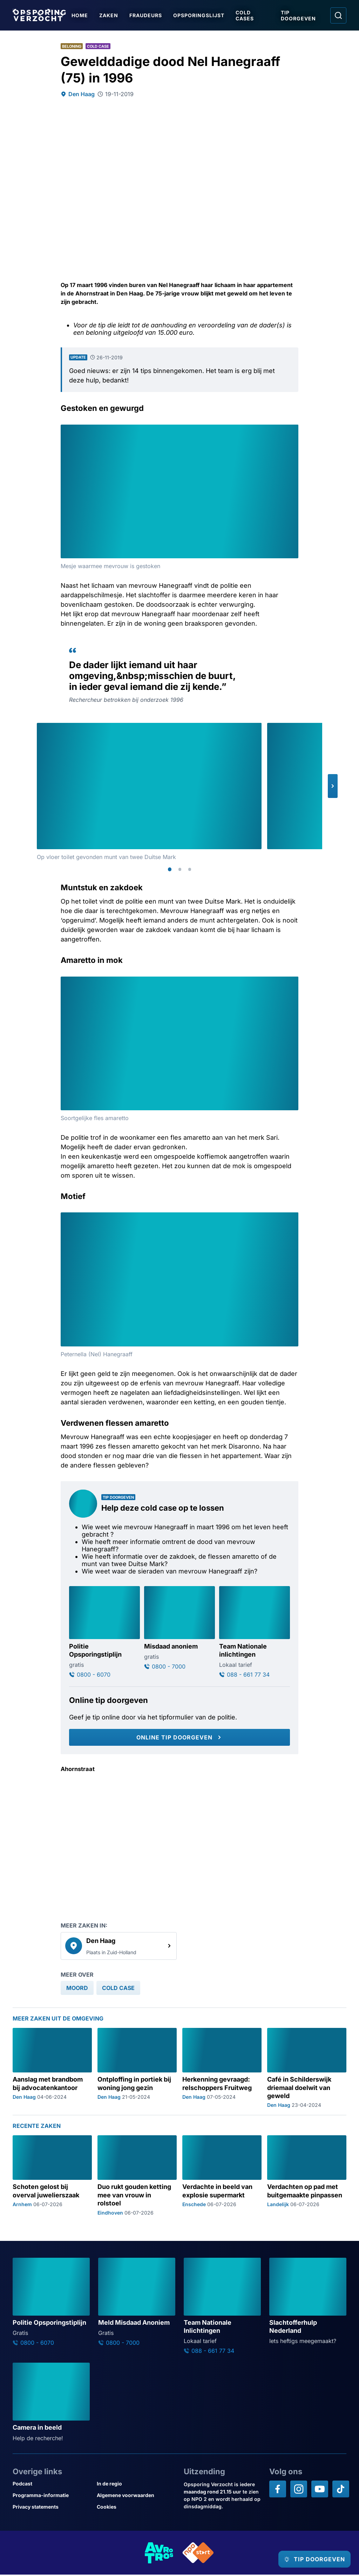 This screenshot has height=2576, width=359. Describe the element at coordinates (114, 15) in the screenshot. I see `Zaken [Ga naar Zaken]` at that location.